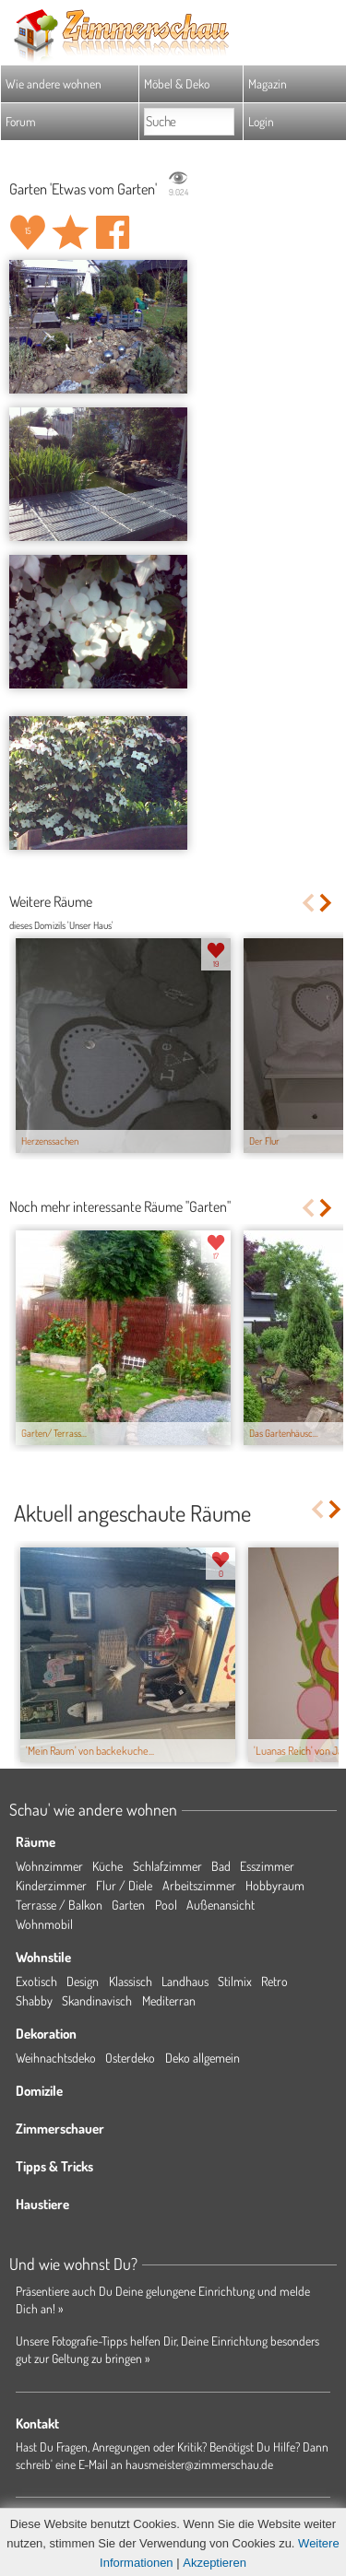 Image resolution: width=346 pixels, height=2576 pixels. What do you see at coordinates (274, 1885) in the screenshot?
I see `Hobbyraum` at bounding box center [274, 1885].